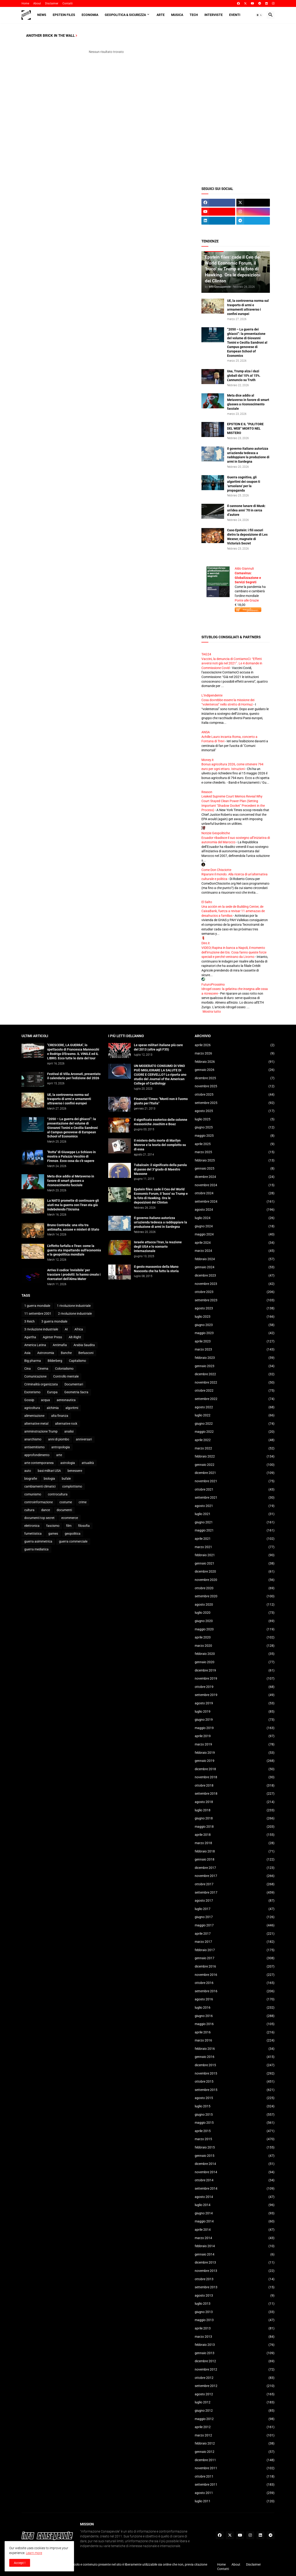 This screenshot has width=296, height=2576. Describe the element at coordinates (32, 1408) in the screenshot. I see `agricoltura` at that location.